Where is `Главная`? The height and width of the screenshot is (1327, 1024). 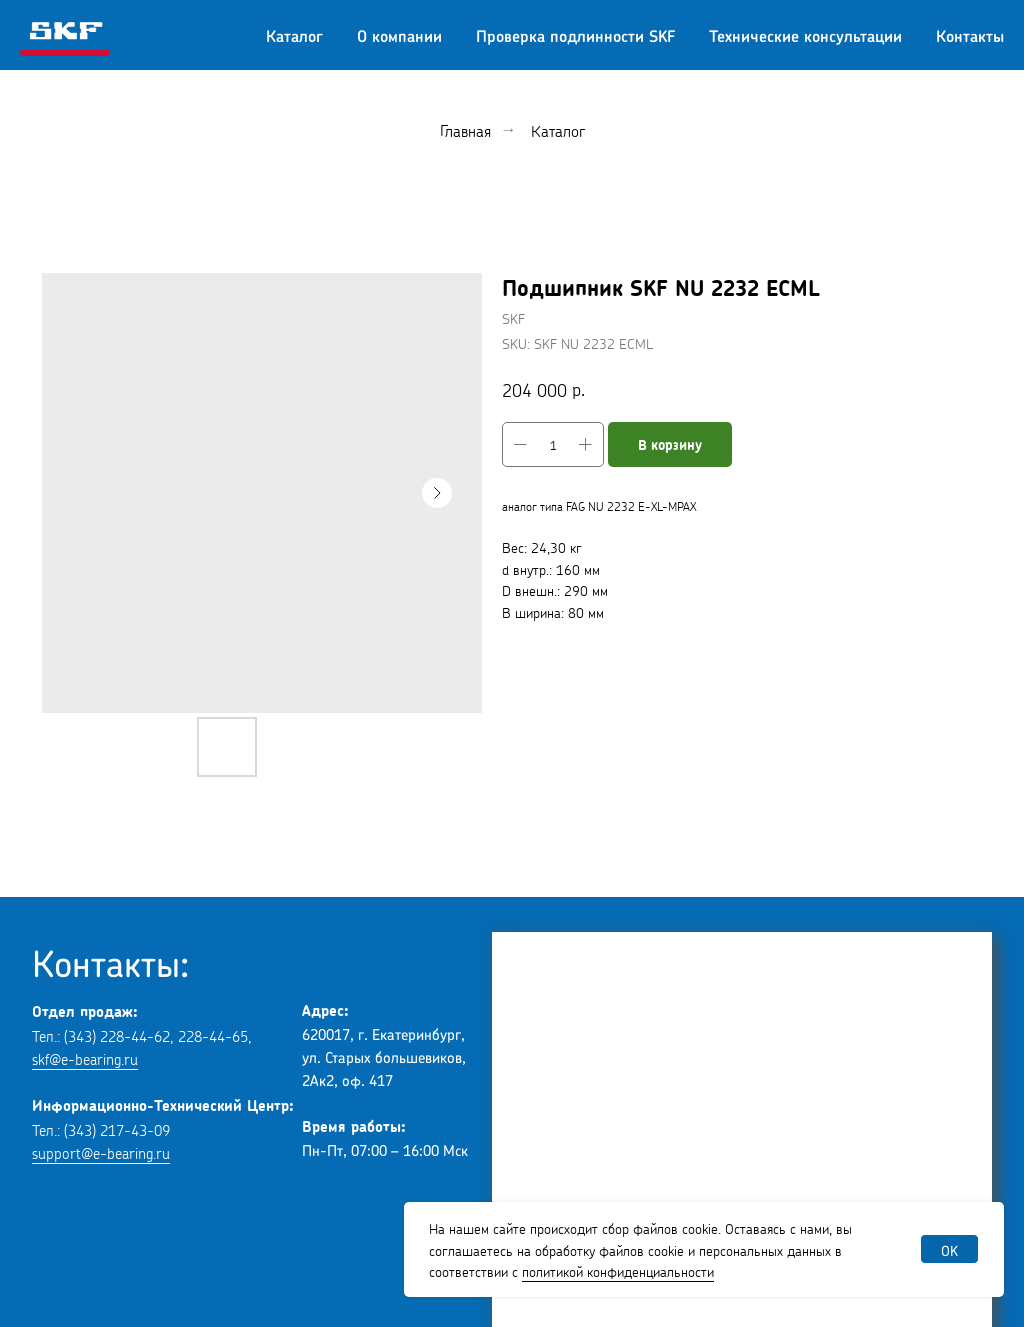 Главная is located at coordinates (465, 129).